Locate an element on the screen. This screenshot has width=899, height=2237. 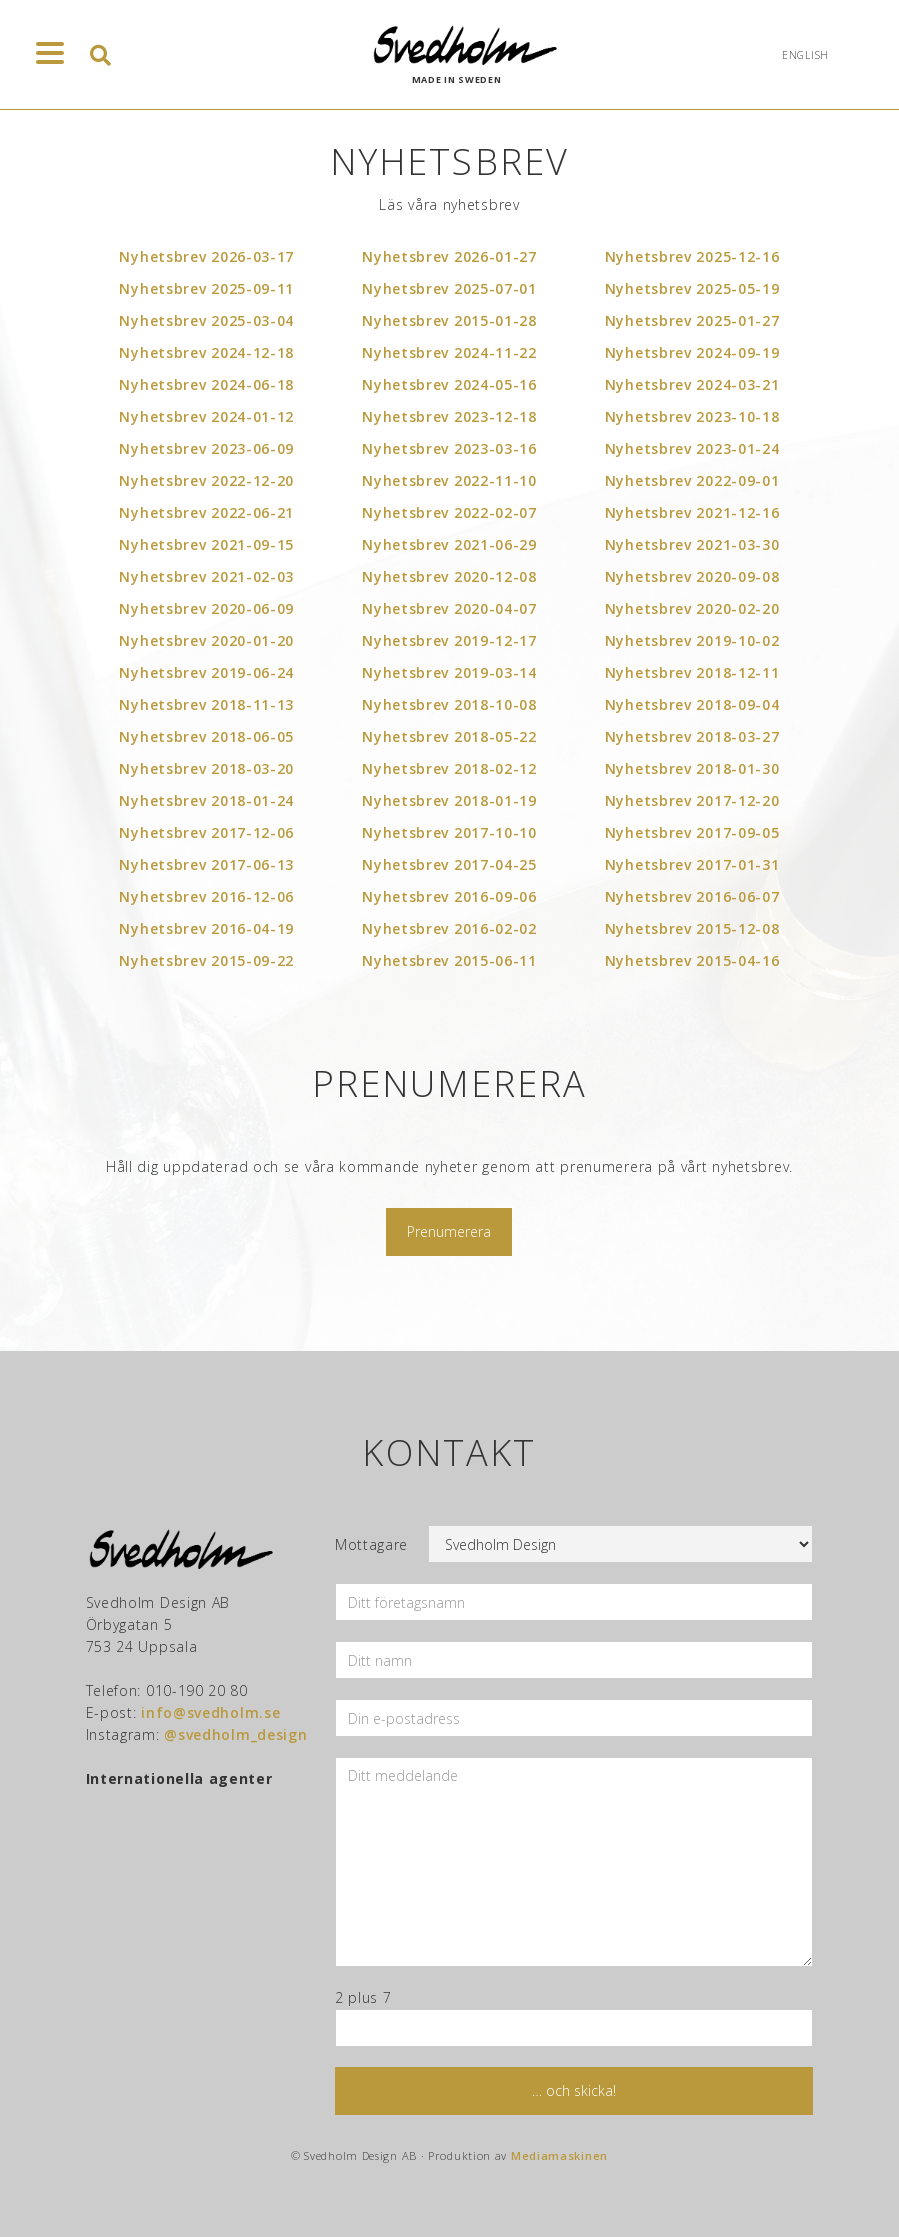
Nyhetsbrev 2024-09-19 is located at coordinates (692, 352).